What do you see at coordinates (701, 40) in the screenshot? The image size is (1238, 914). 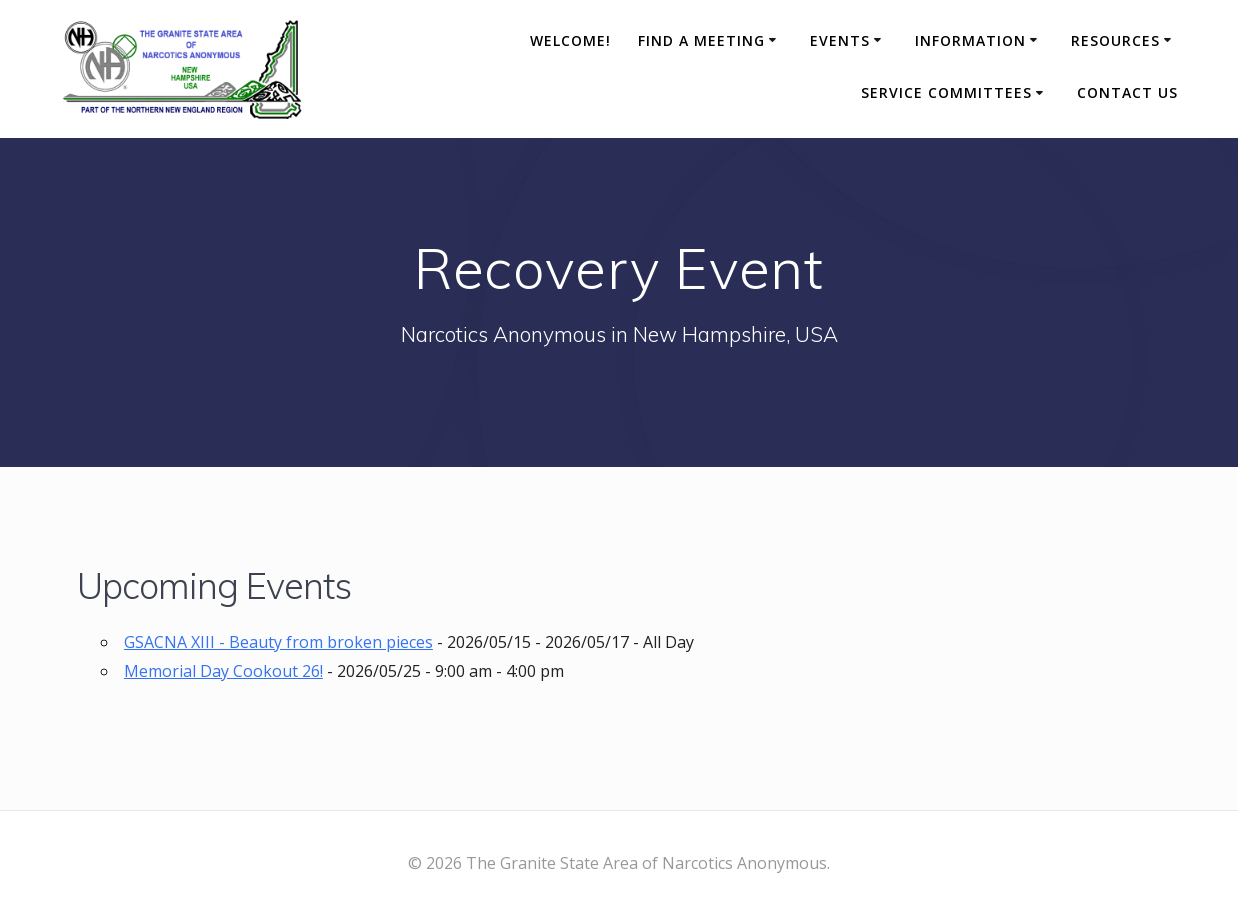 I see `Find A Meeting` at bounding box center [701, 40].